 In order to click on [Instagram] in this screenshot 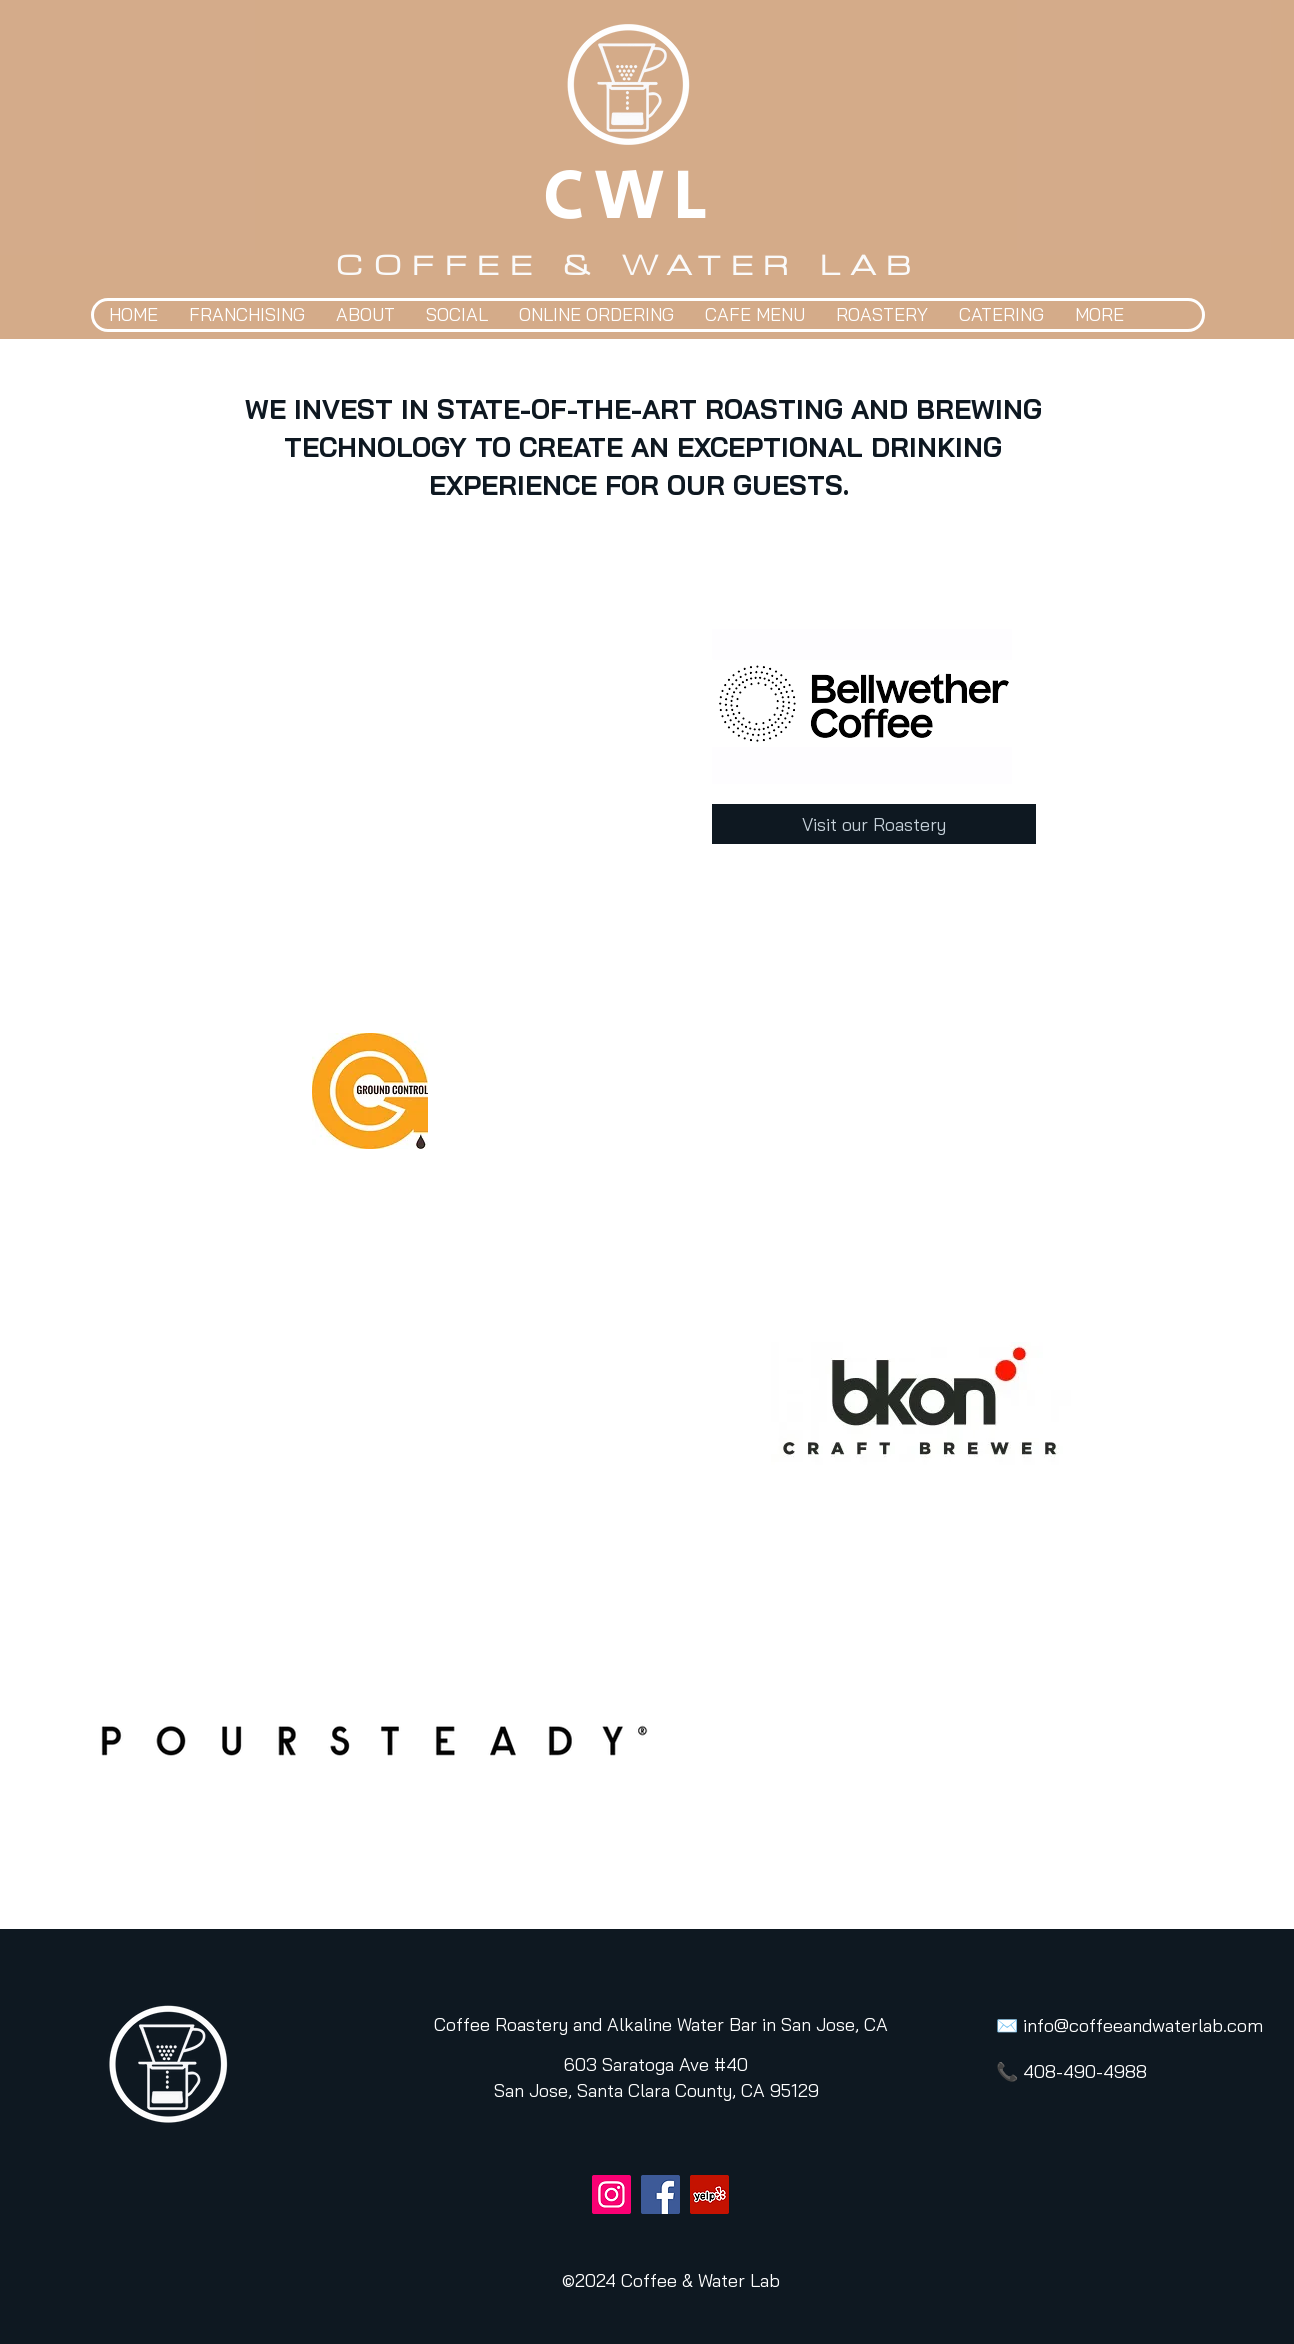, I will do `click(611, 2194)`.